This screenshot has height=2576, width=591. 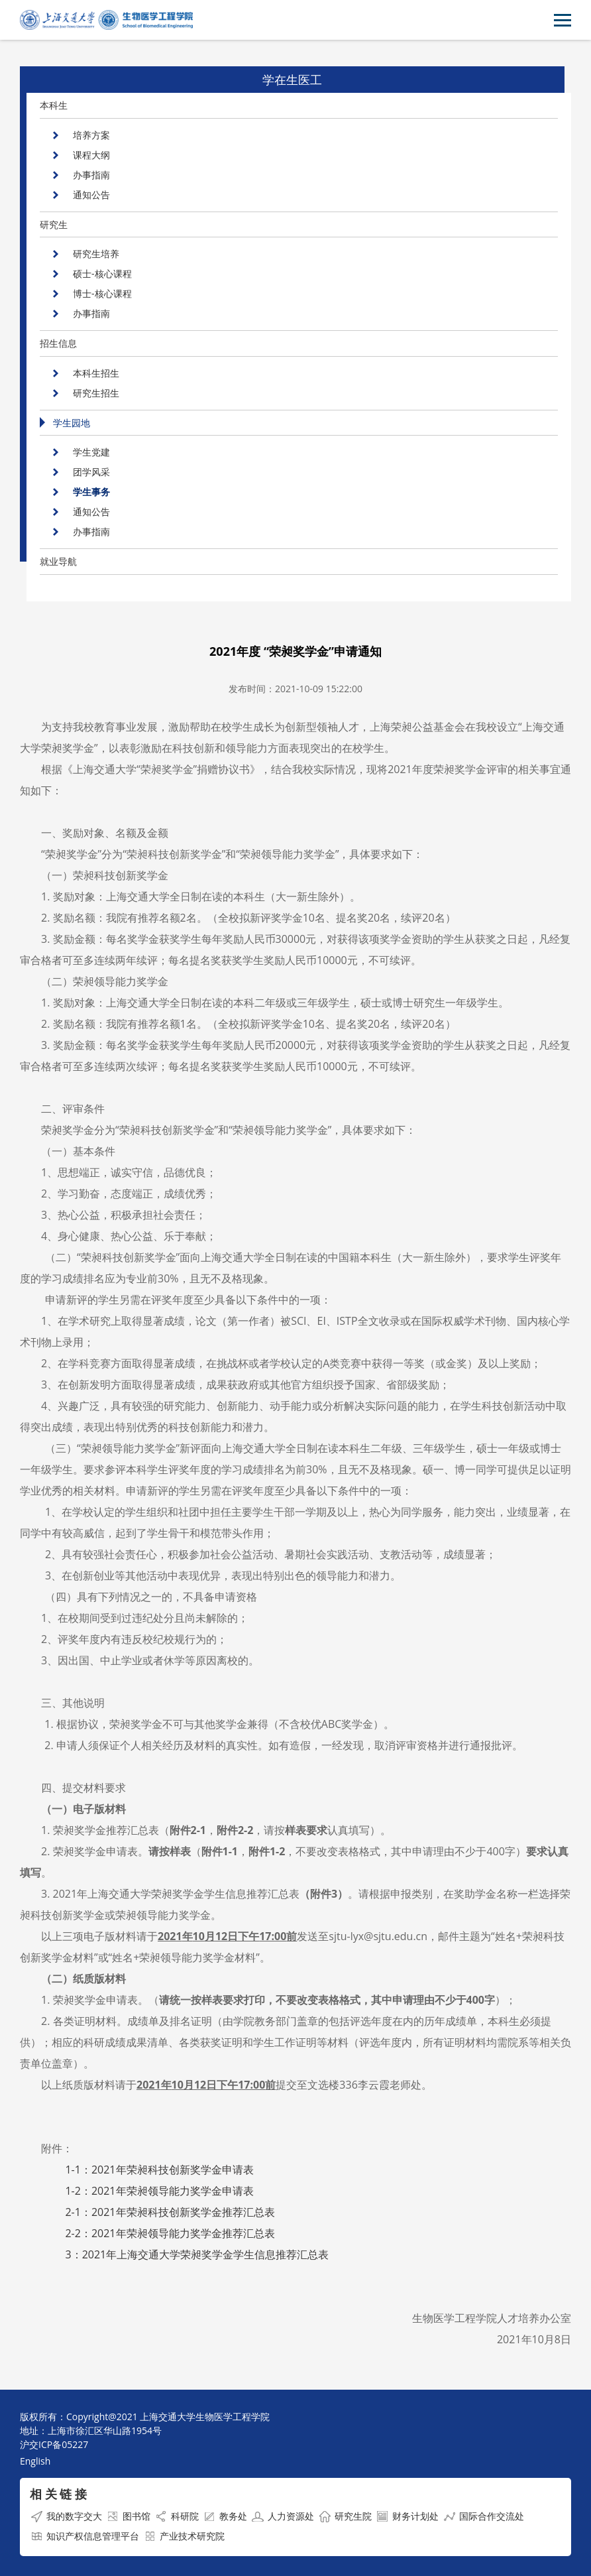 I want to click on 培养方案, so click(x=91, y=135).